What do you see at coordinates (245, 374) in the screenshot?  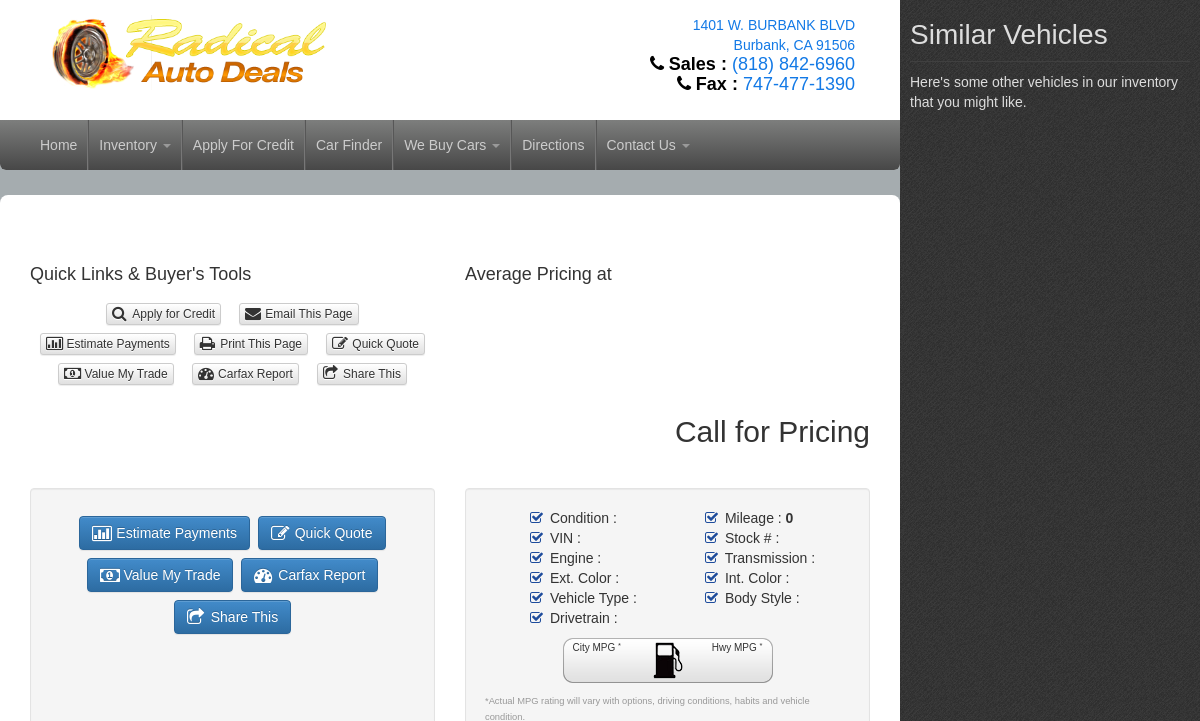 I see `Carfax Report` at bounding box center [245, 374].